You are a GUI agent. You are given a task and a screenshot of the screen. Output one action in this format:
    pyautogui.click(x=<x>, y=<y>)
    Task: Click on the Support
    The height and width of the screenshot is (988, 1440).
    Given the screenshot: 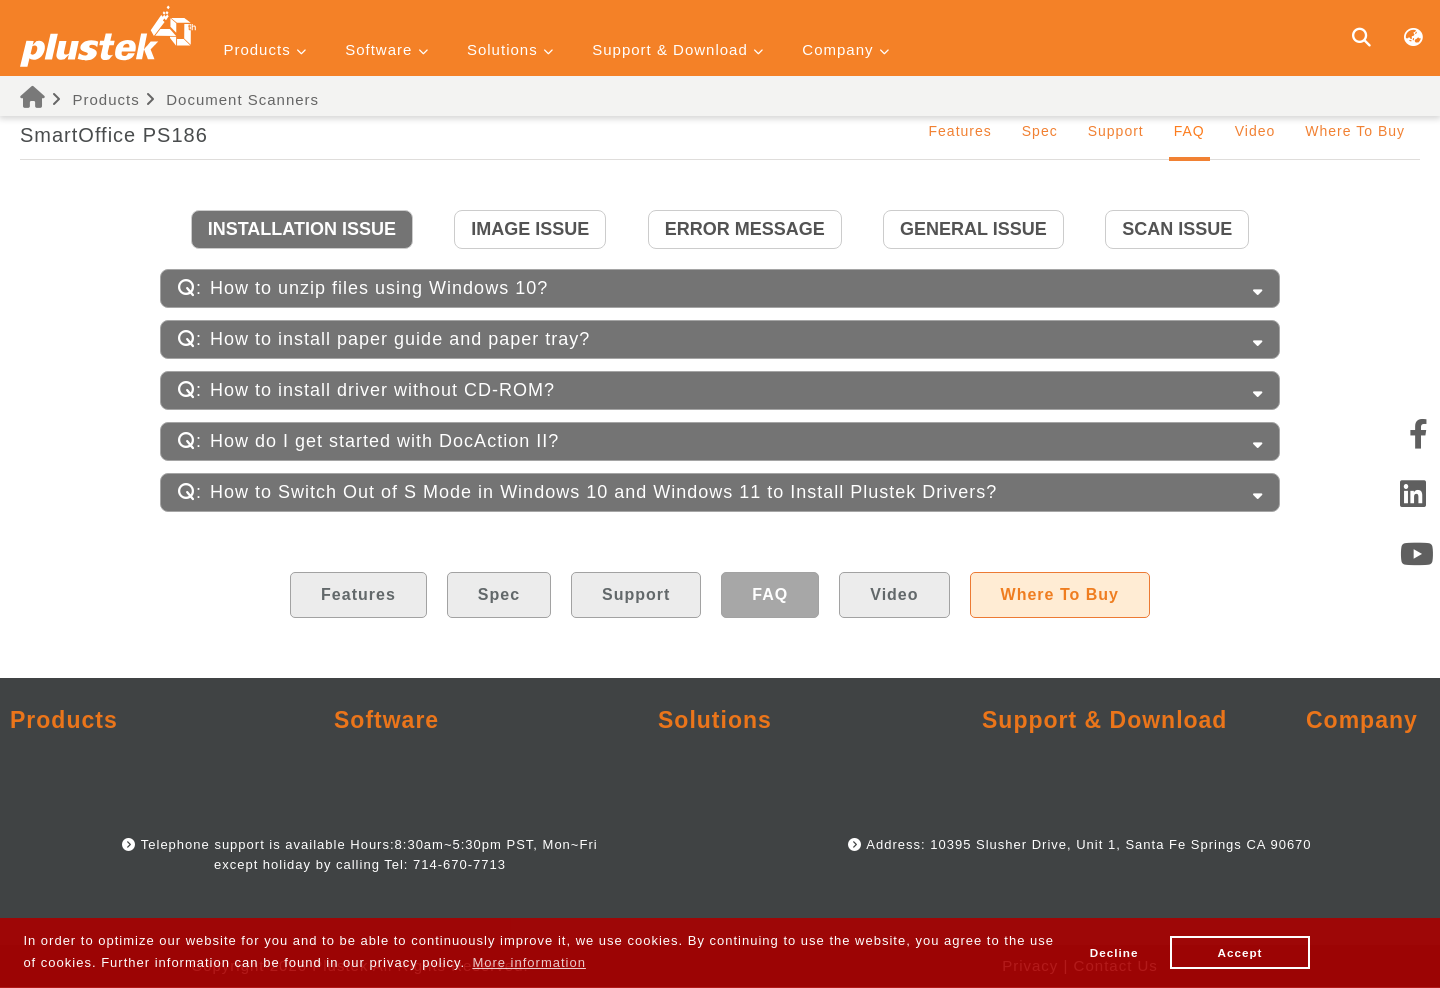 What is the action you would take?
    pyautogui.click(x=1116, y=131)
    